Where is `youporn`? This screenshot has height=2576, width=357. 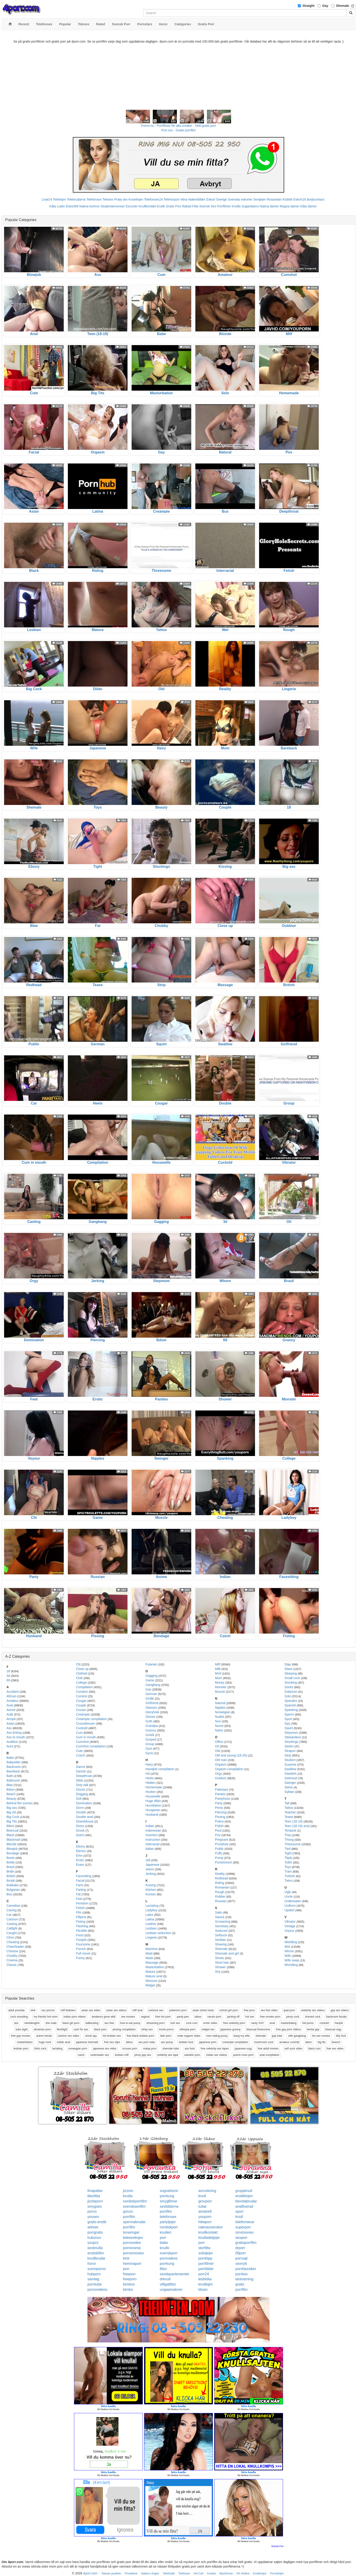 youporn is located at coordinates (205, 2217).